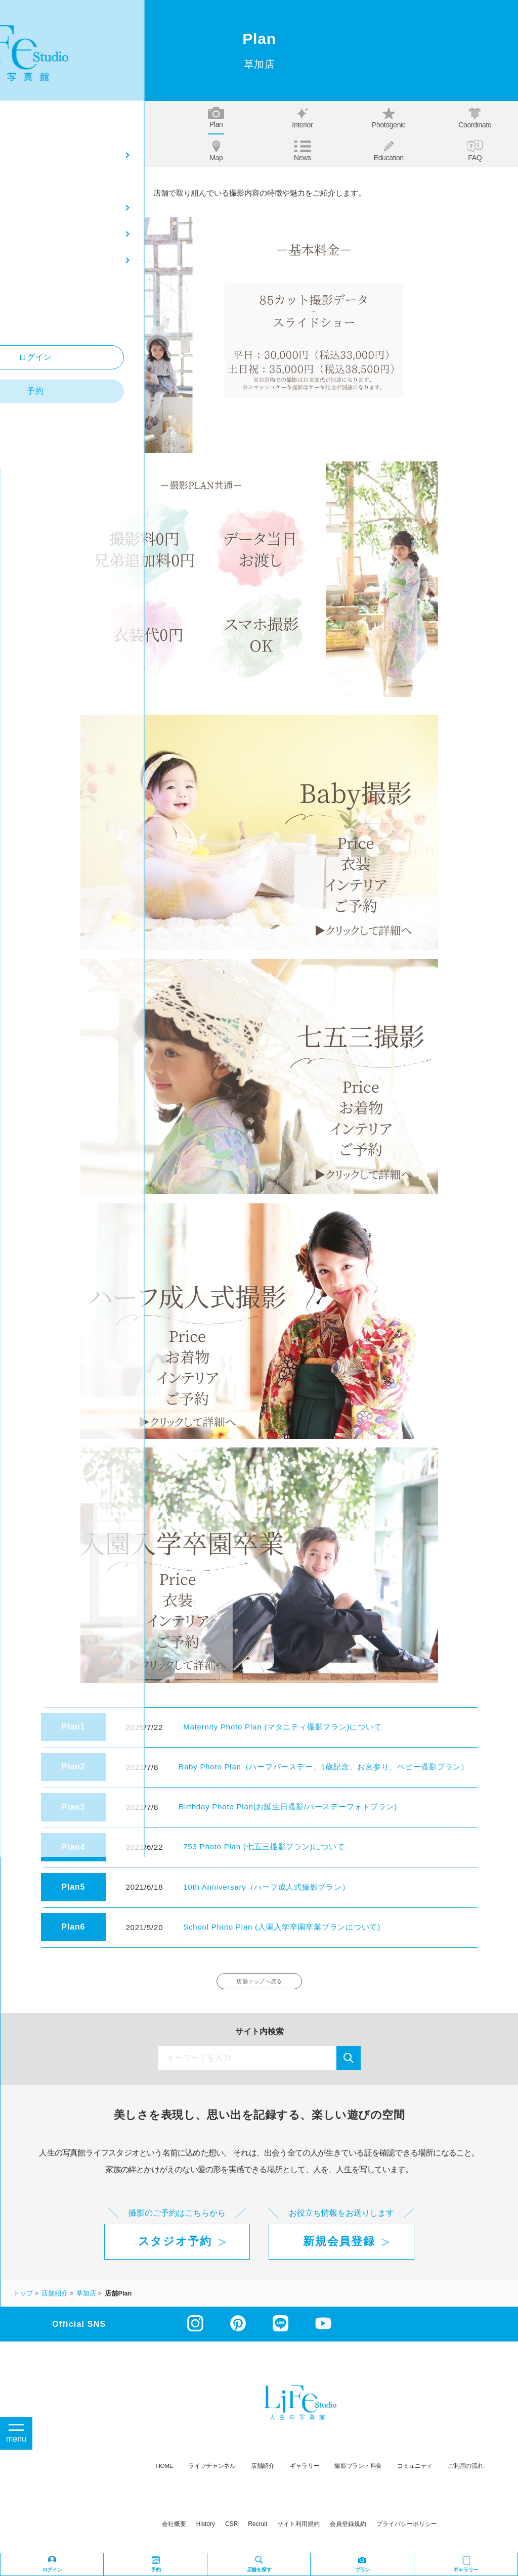 Image resolution: width=518 pixels, height=2576 pixels. I want to click on News, so click(302, 151).